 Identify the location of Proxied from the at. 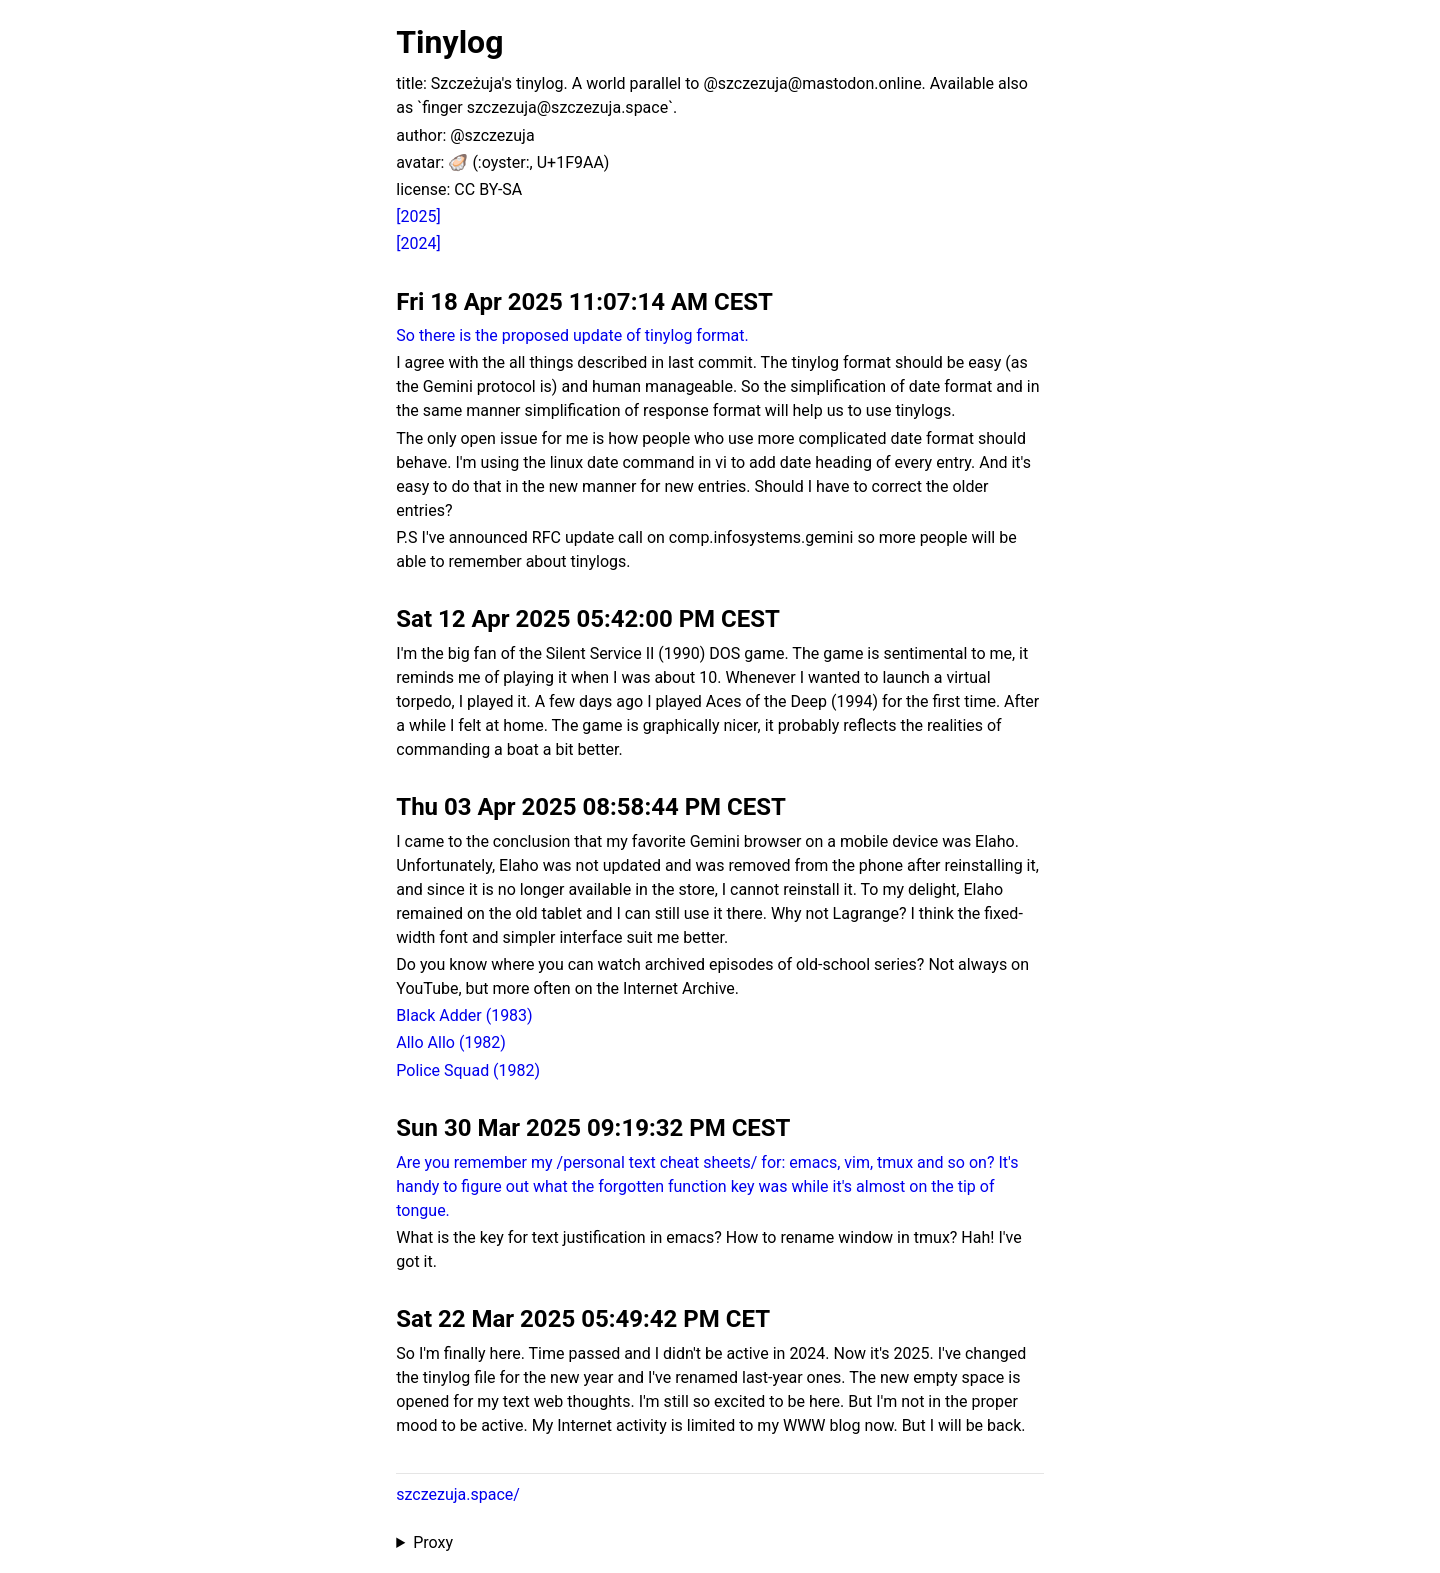
(719, 1543).